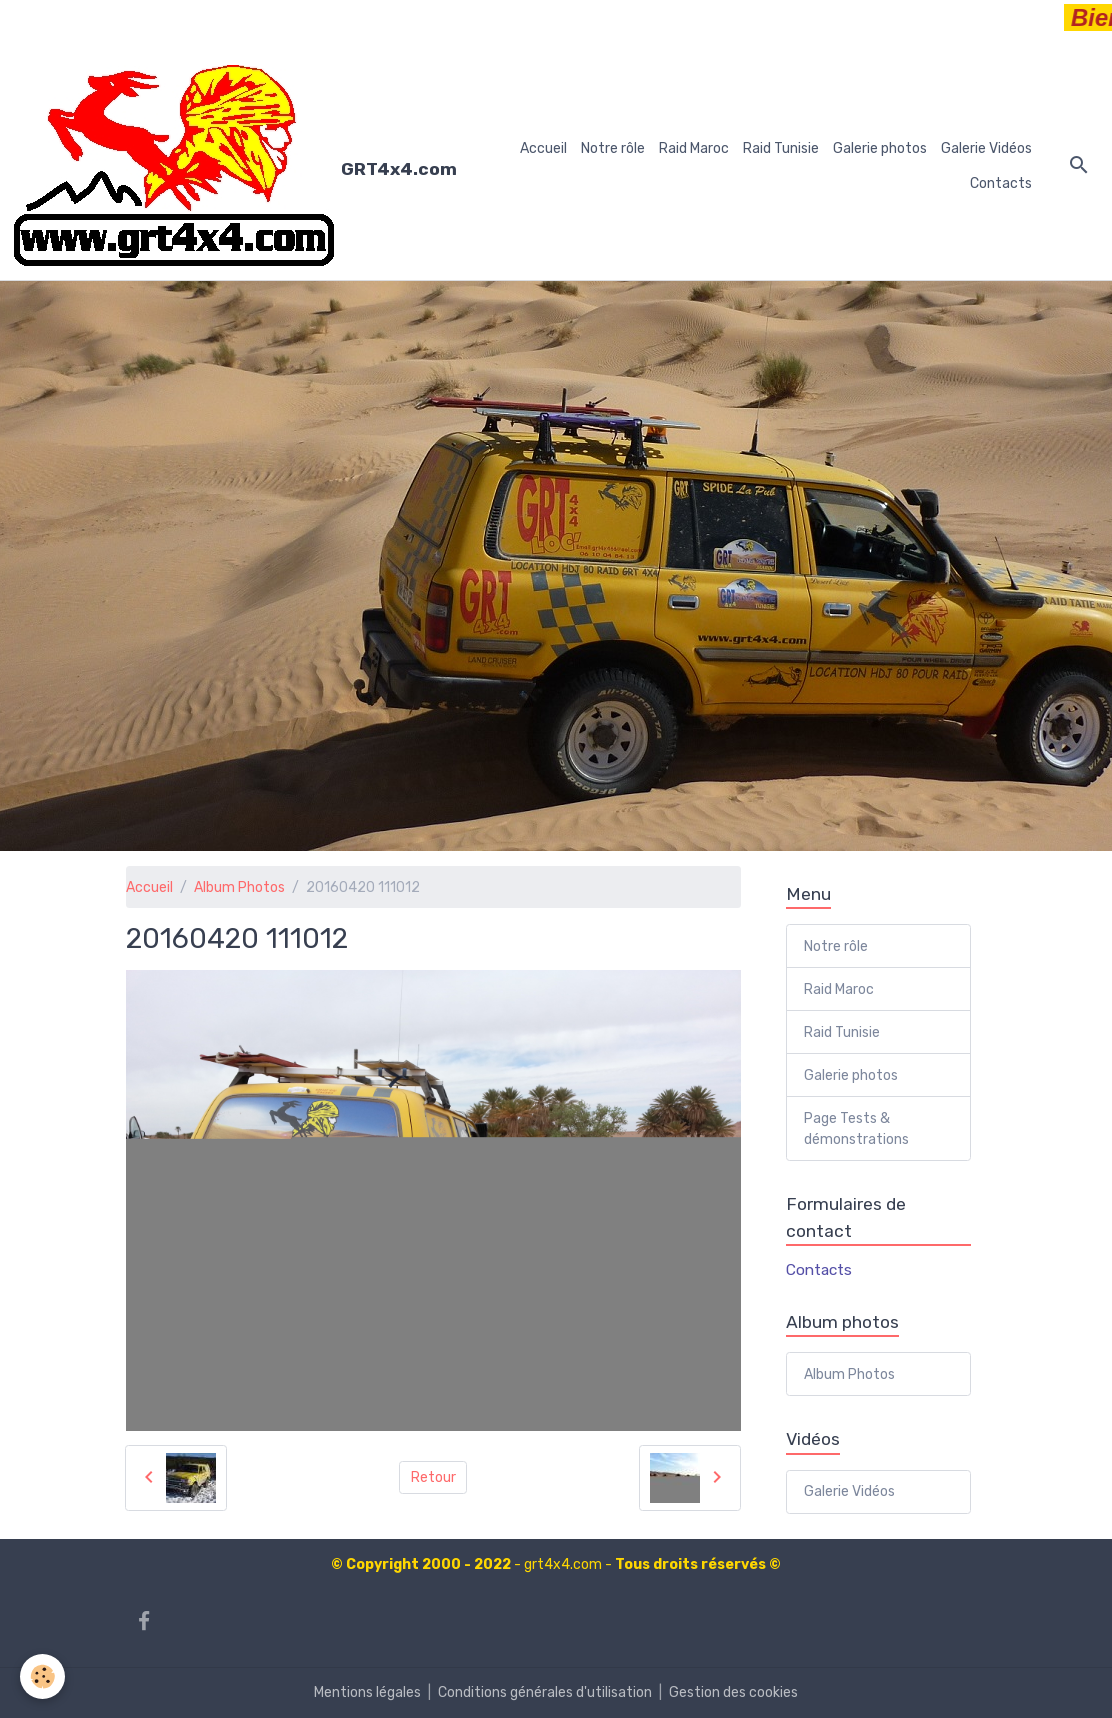  I want to click on Mentions légales, so click(367, 1692).